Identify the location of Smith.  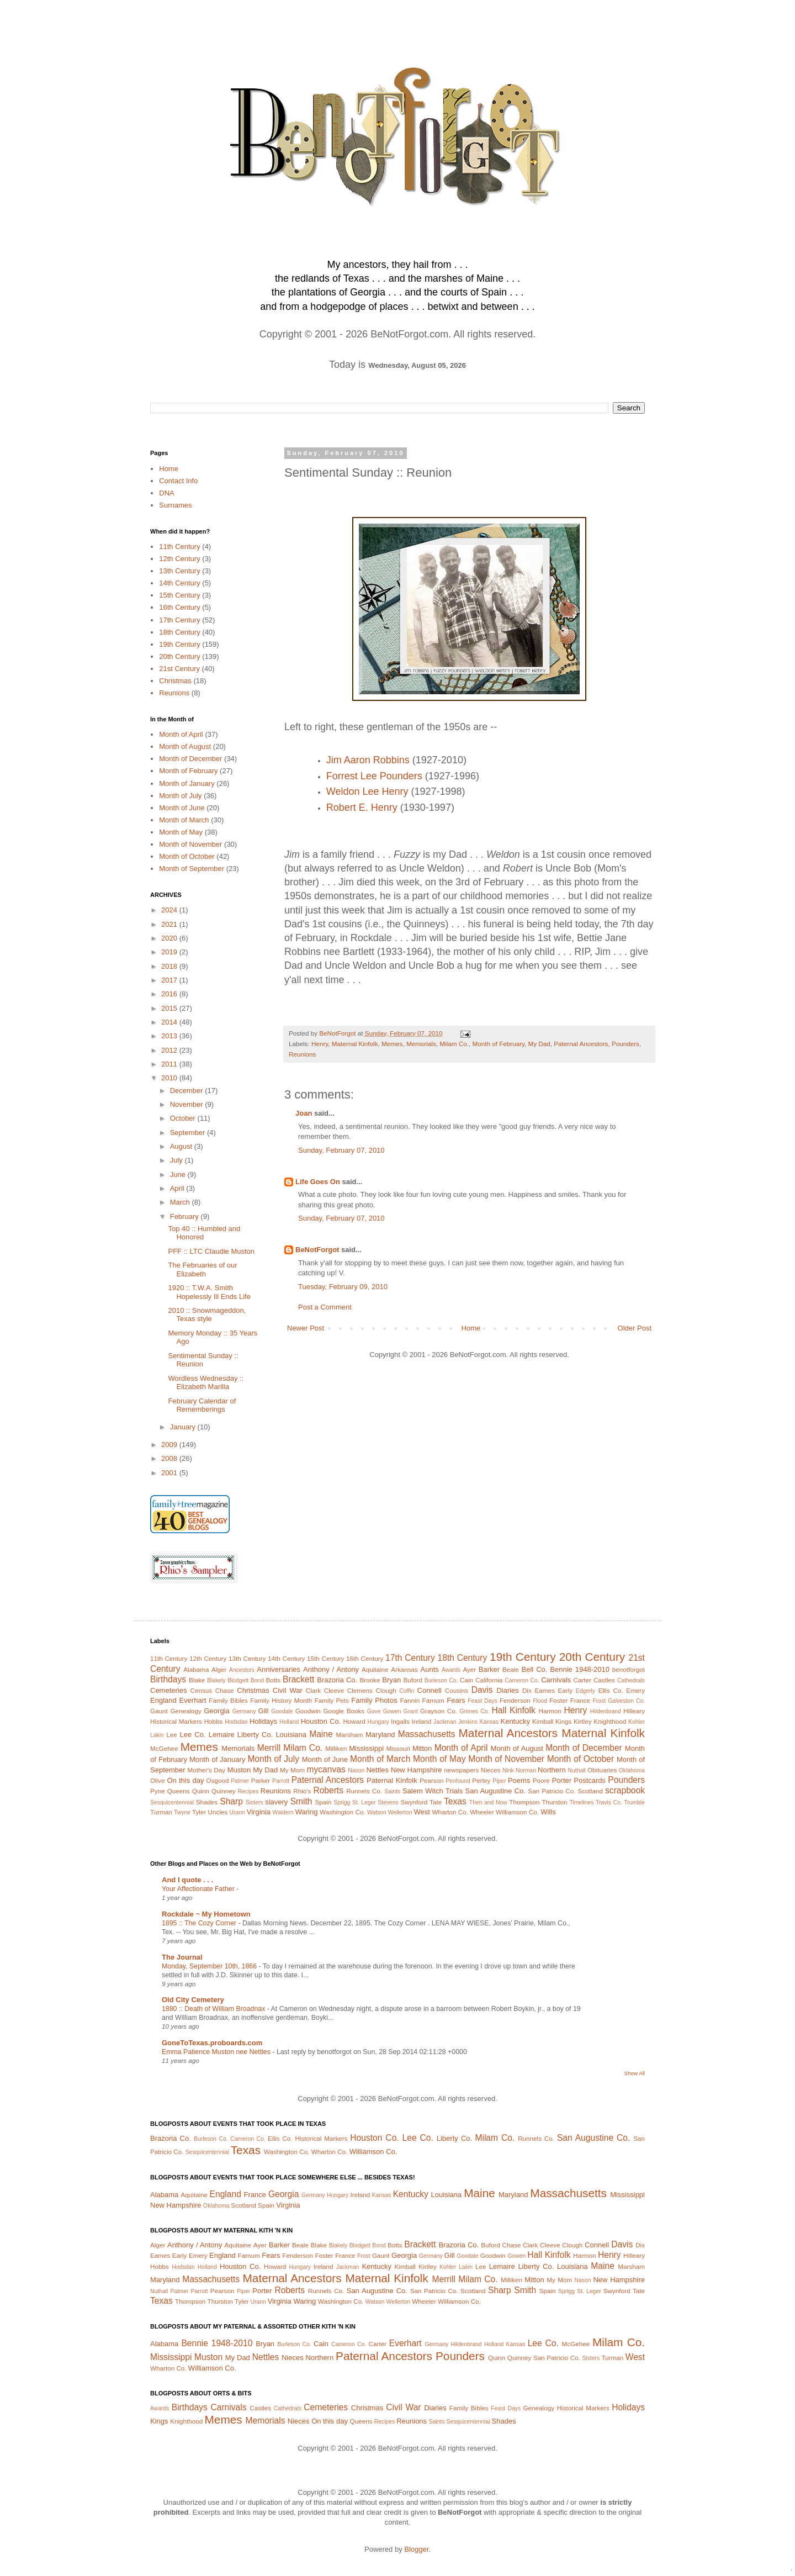
(301, 1801).